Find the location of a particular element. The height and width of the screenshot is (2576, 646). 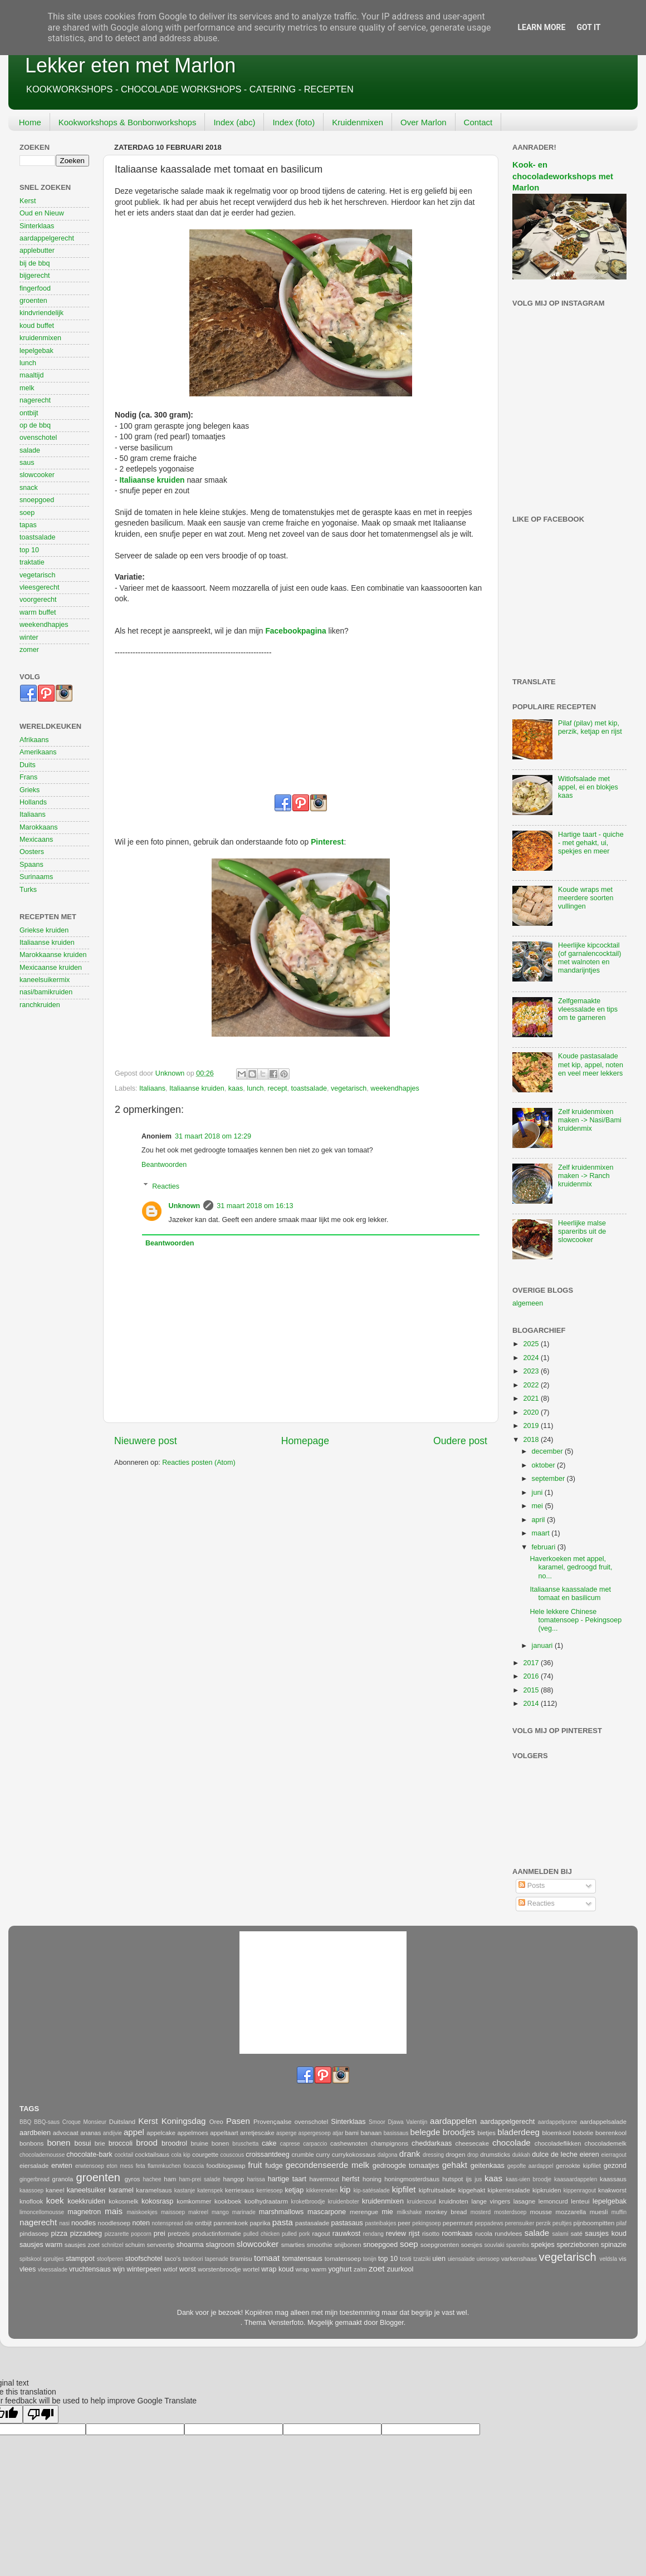

croissantdeeg is located at coordinates (267, 2154).